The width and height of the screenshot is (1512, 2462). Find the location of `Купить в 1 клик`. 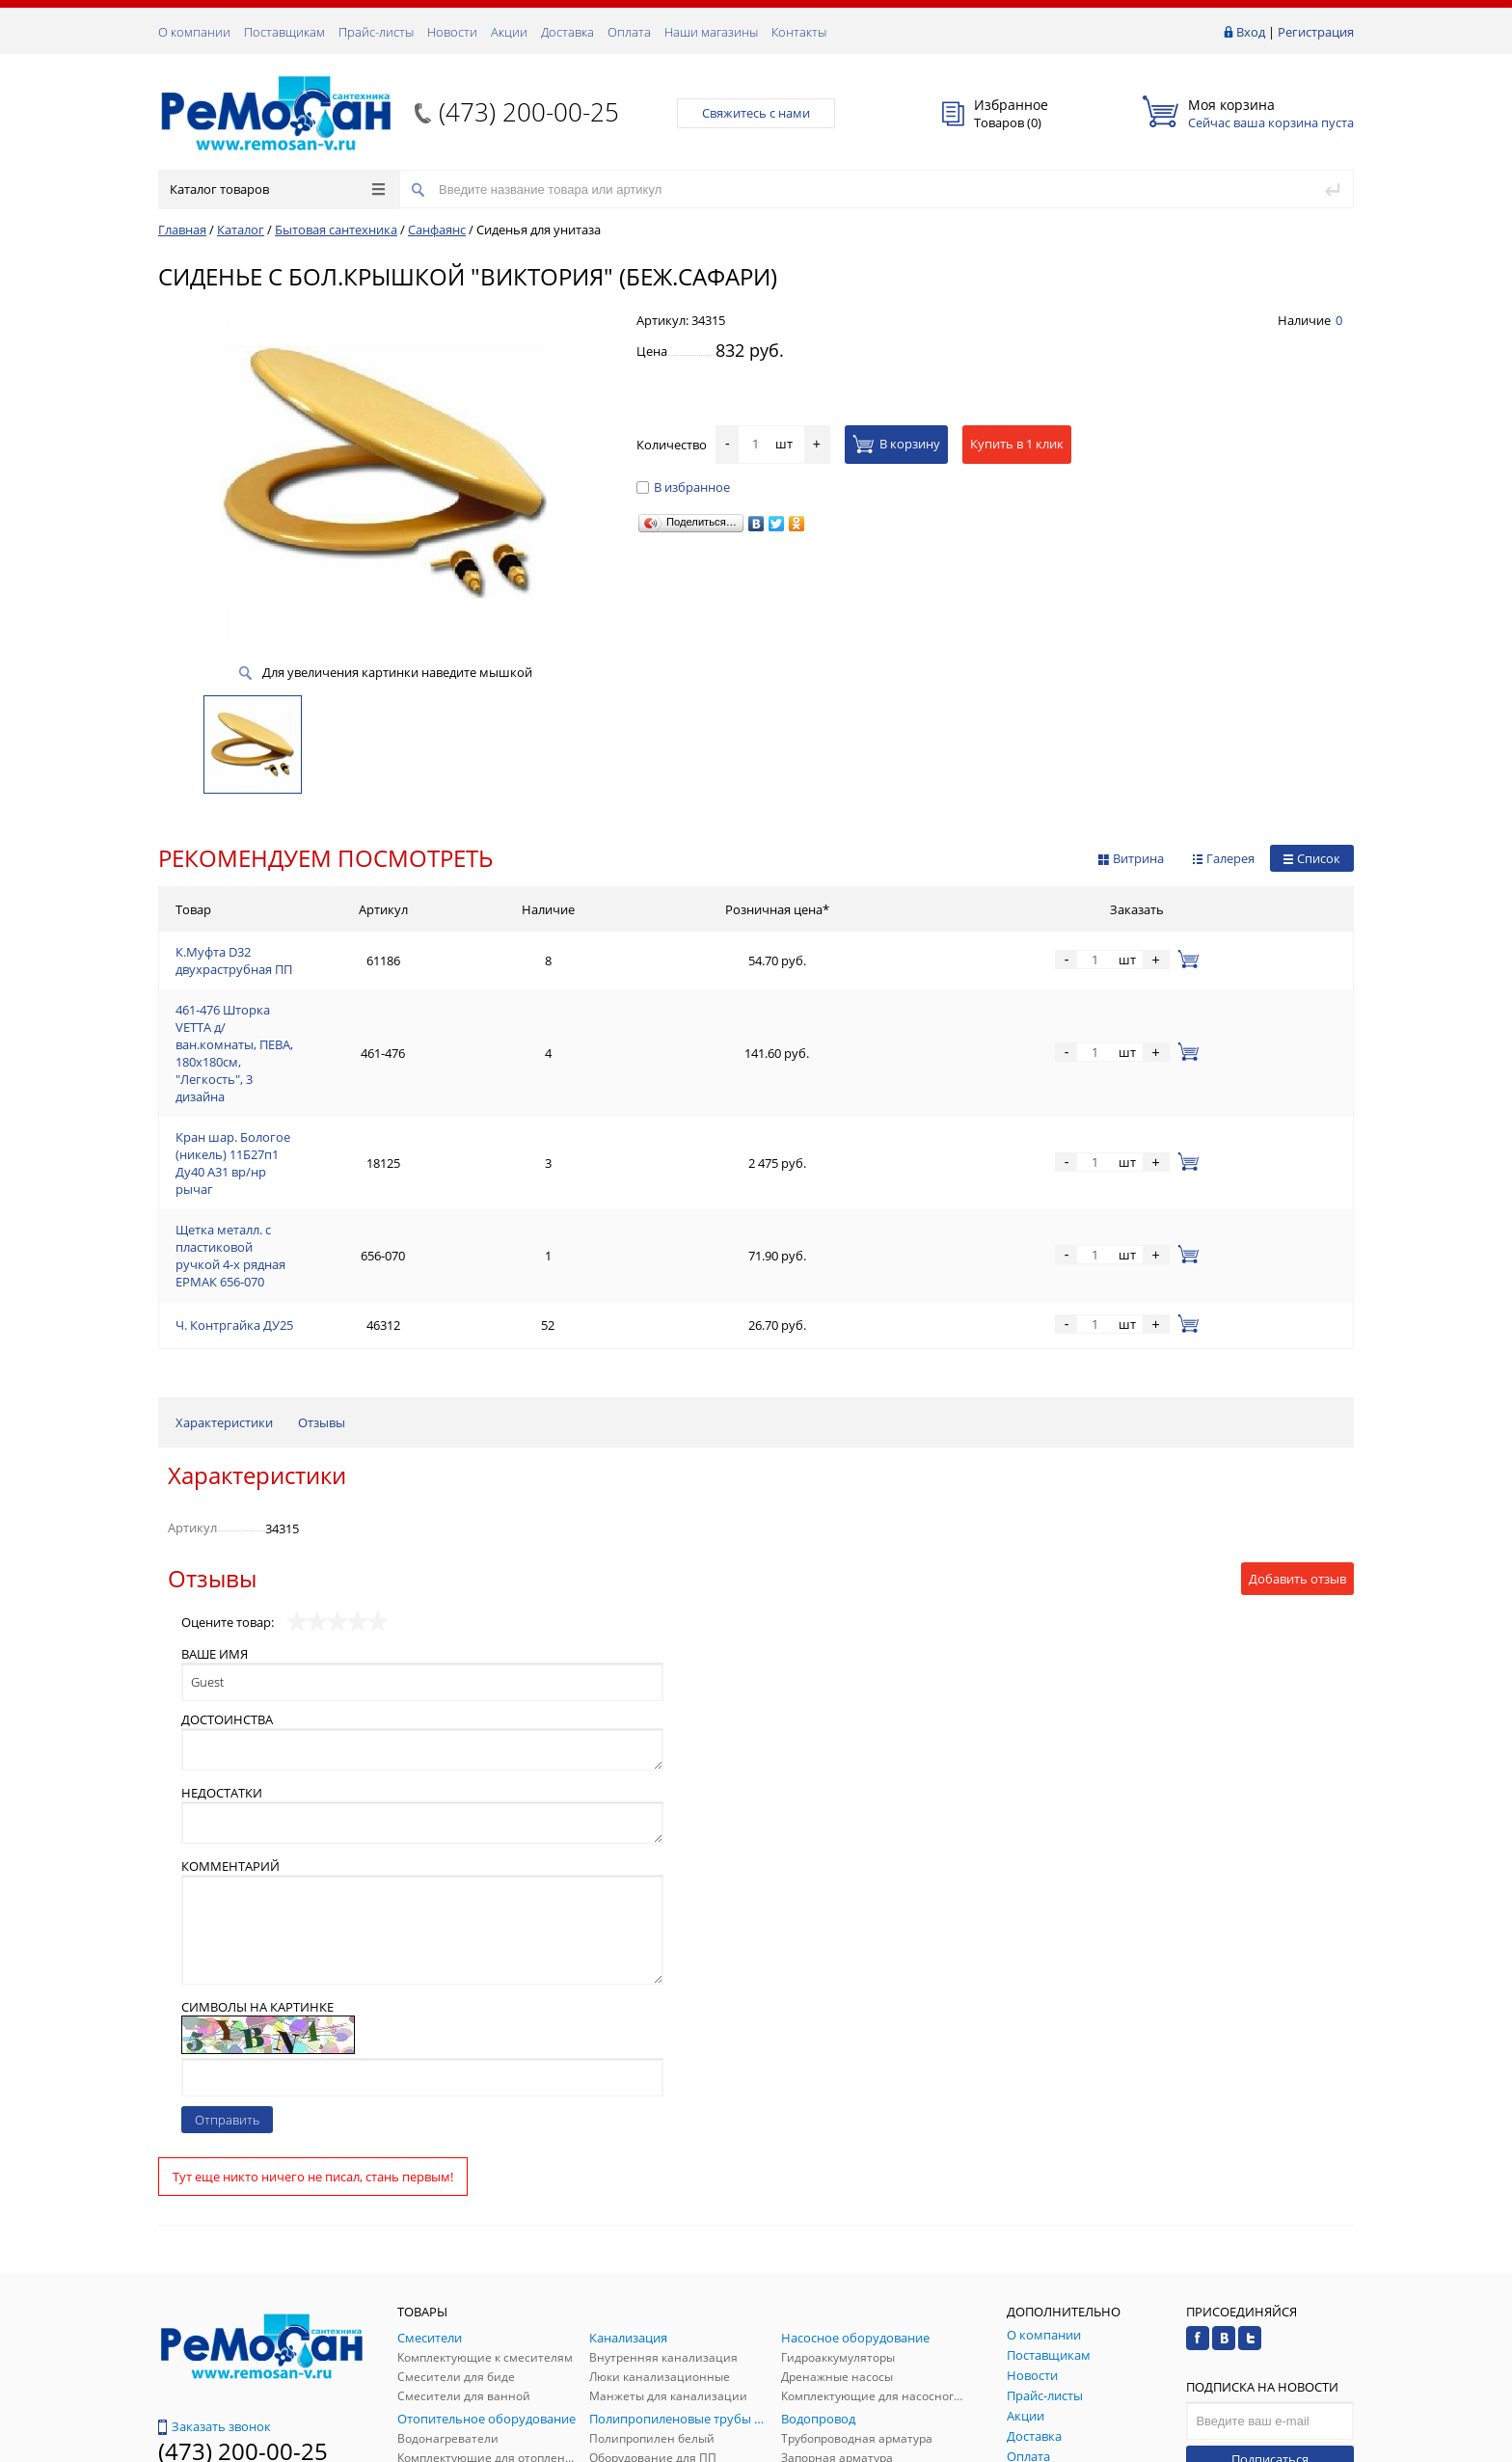

Купить в 1 клик is located at coordinates (1017, 443).